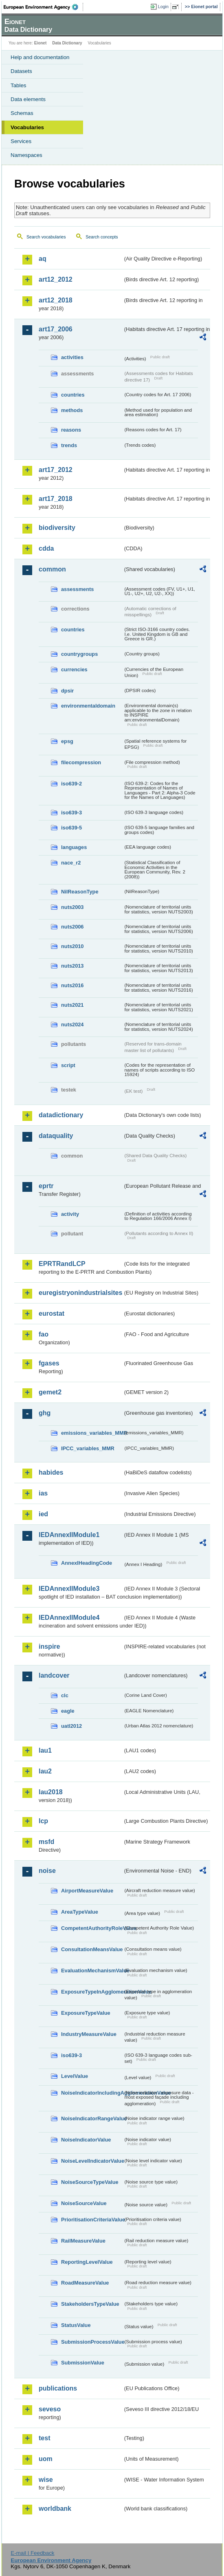 This screenshot has height=2576, width=224. I want to click on IEDAnnexIIModule3, so click(69, 1588).